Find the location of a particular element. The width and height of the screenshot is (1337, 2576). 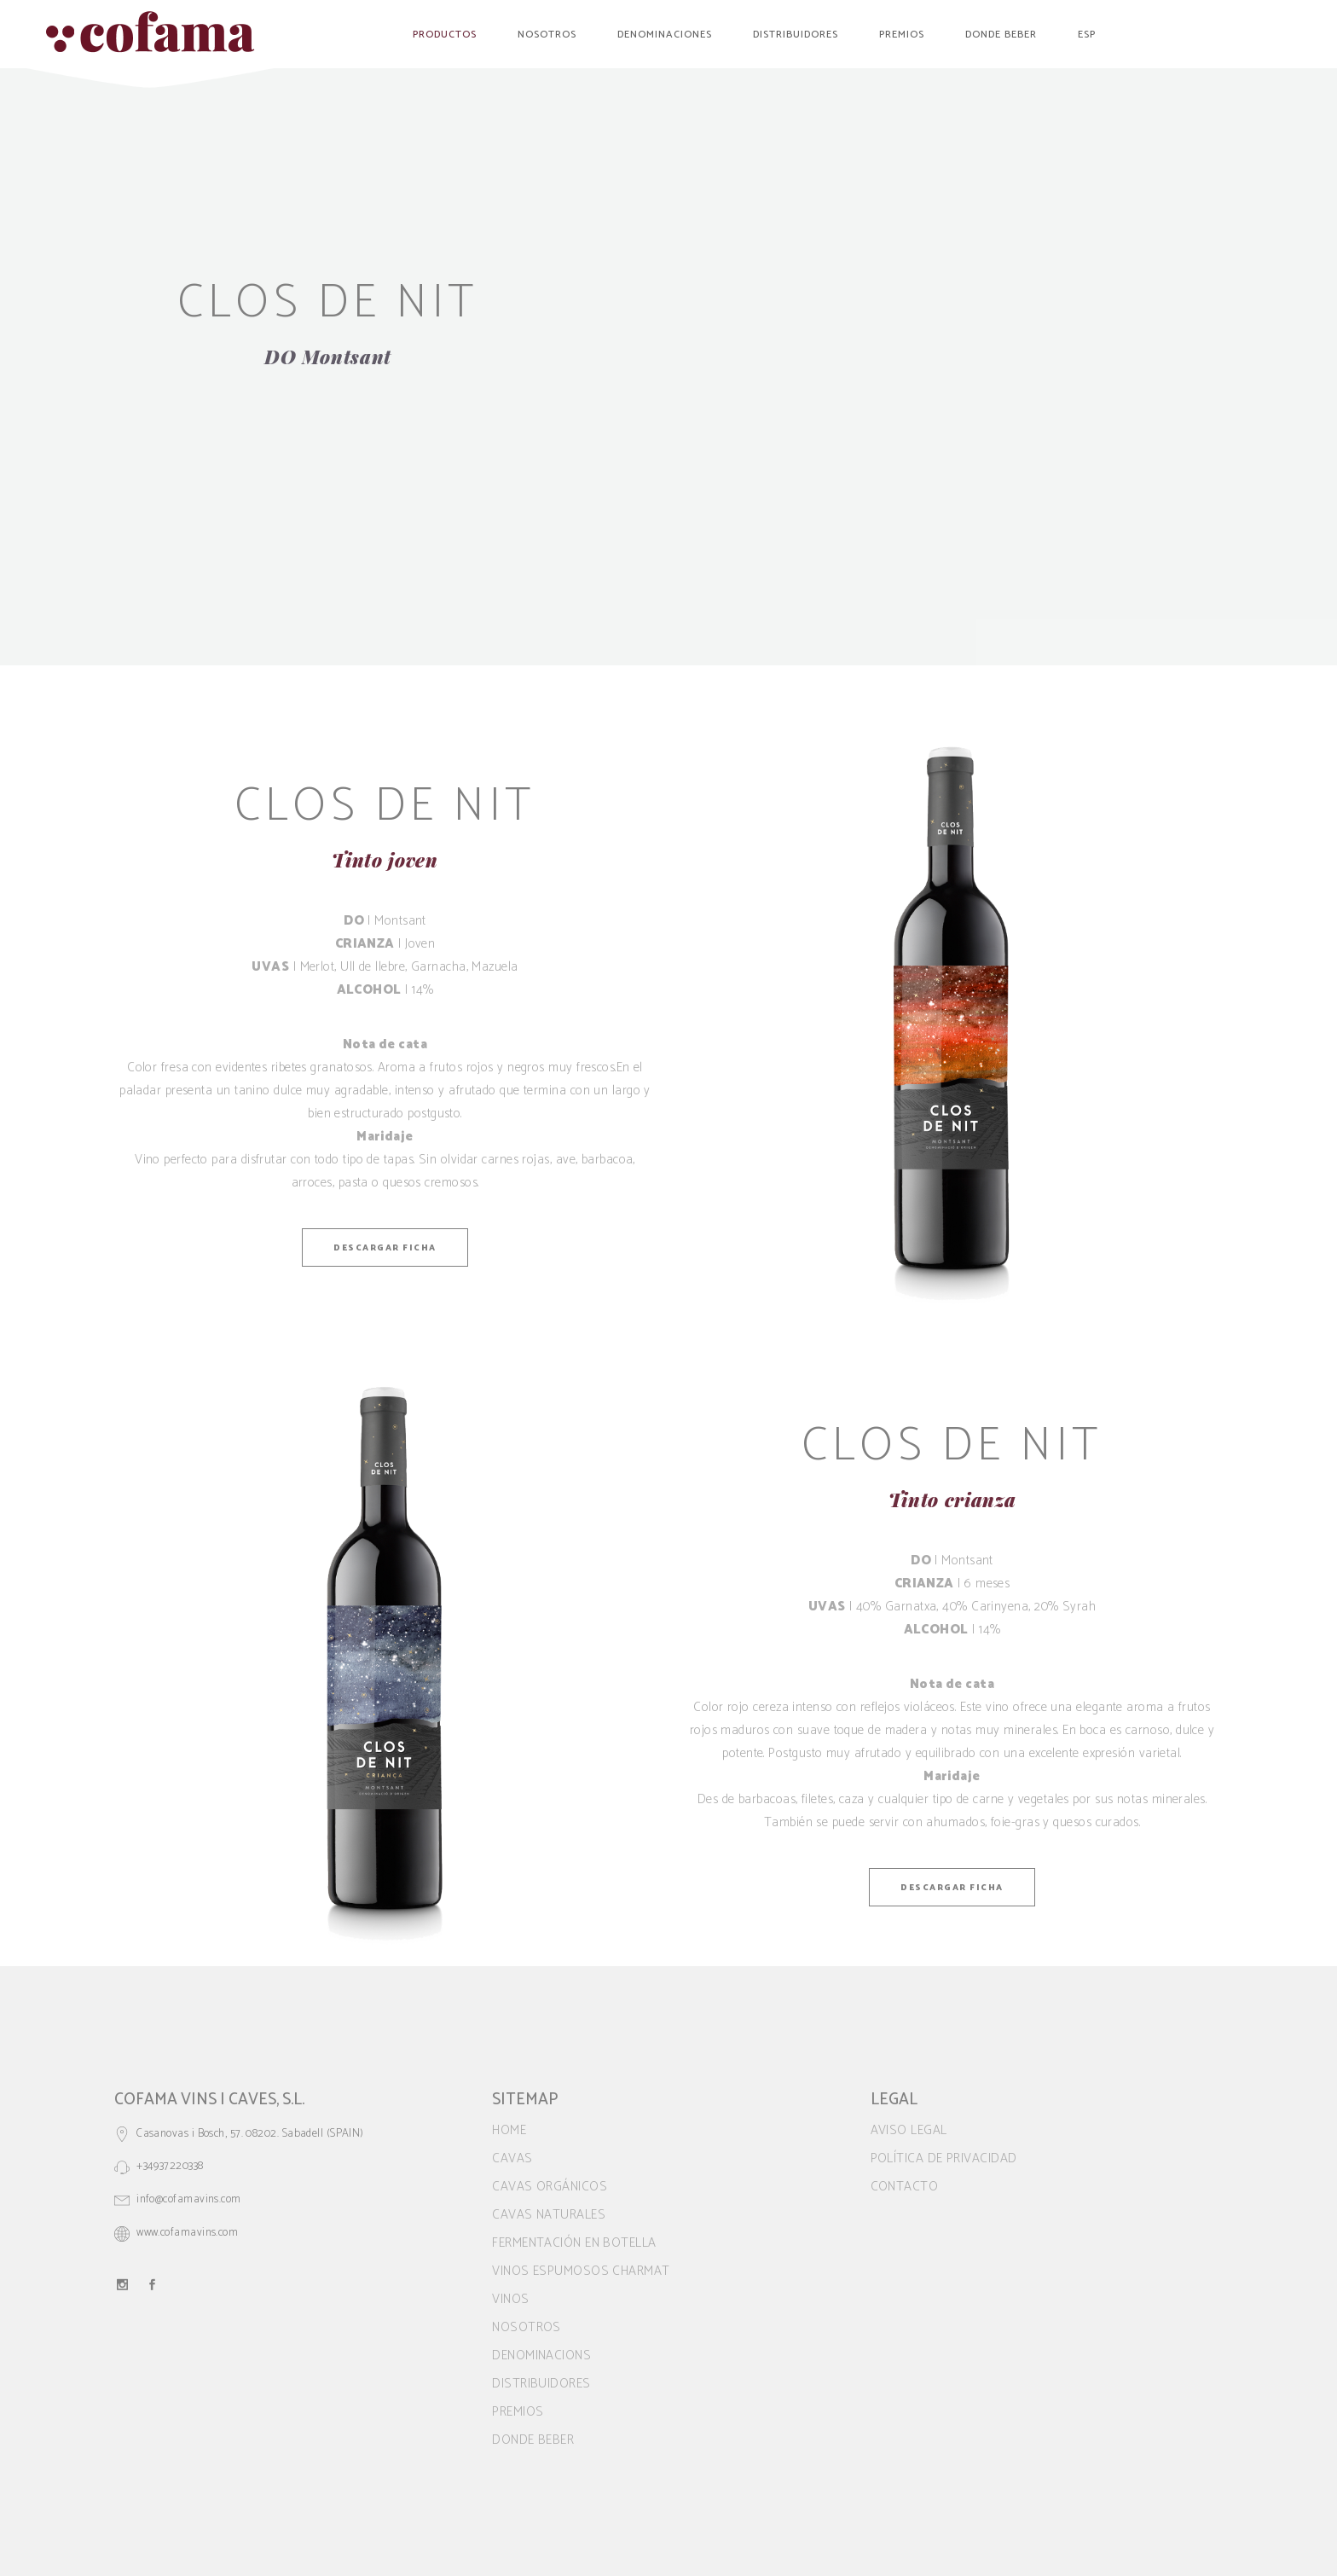

FERMENTACIÓN EN BOTELLA is located at coordinates (574, 2243).